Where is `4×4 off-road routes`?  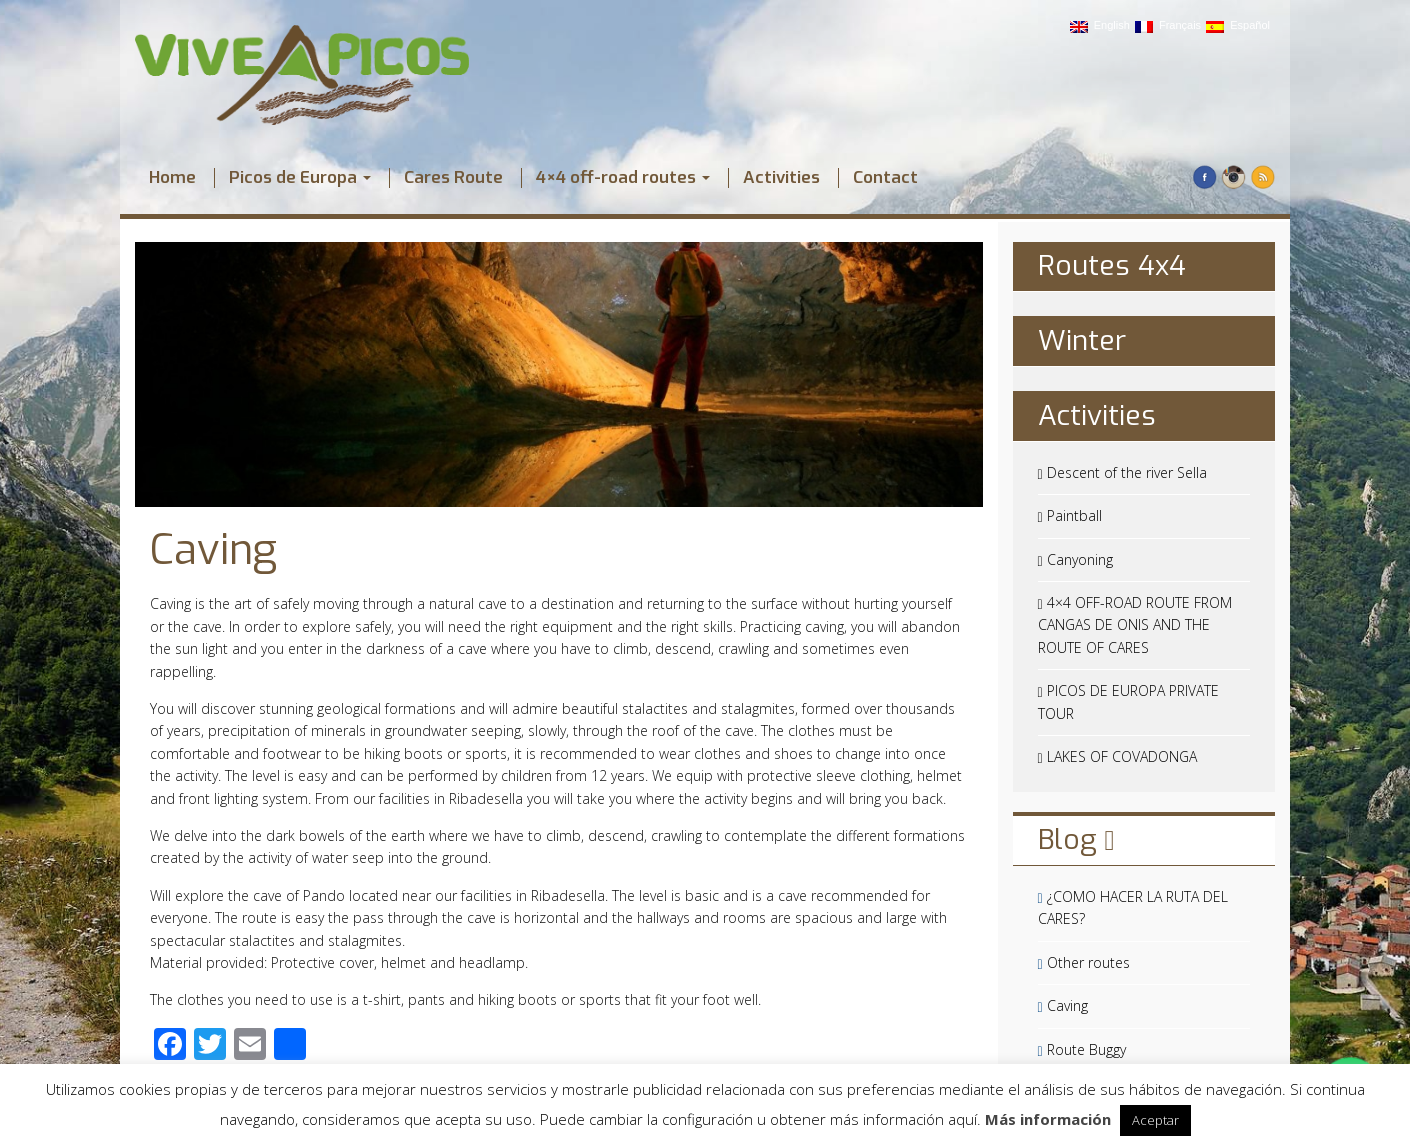
4×4 off-road routes is located at coordinates (623, 178).